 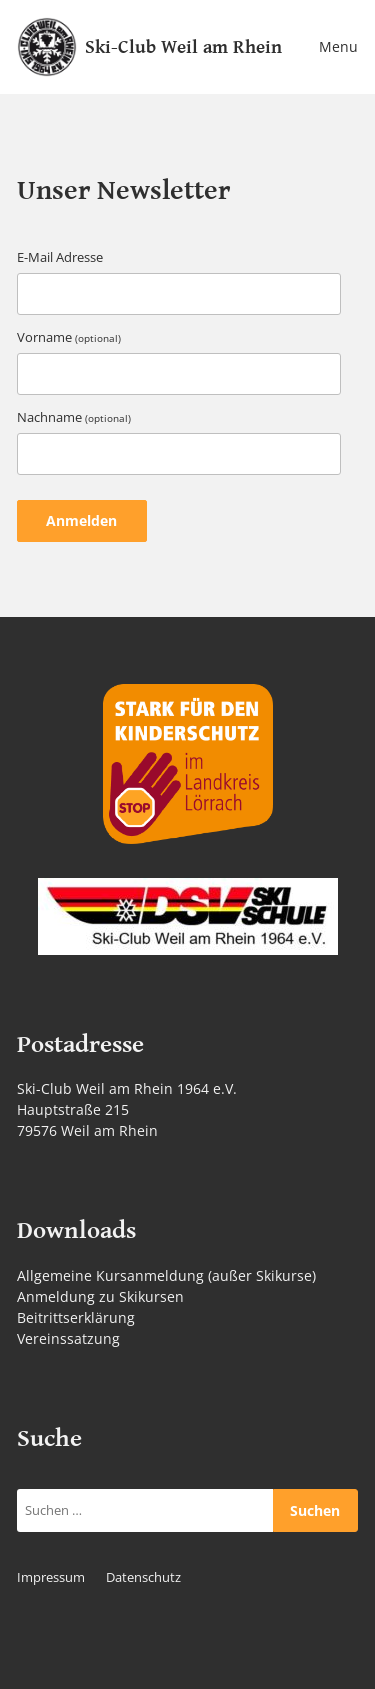 What do you see at coordinates (76, 1317) in the screenshot?
I see `Beitrittserklärung` at bounding box center [76, 1317].